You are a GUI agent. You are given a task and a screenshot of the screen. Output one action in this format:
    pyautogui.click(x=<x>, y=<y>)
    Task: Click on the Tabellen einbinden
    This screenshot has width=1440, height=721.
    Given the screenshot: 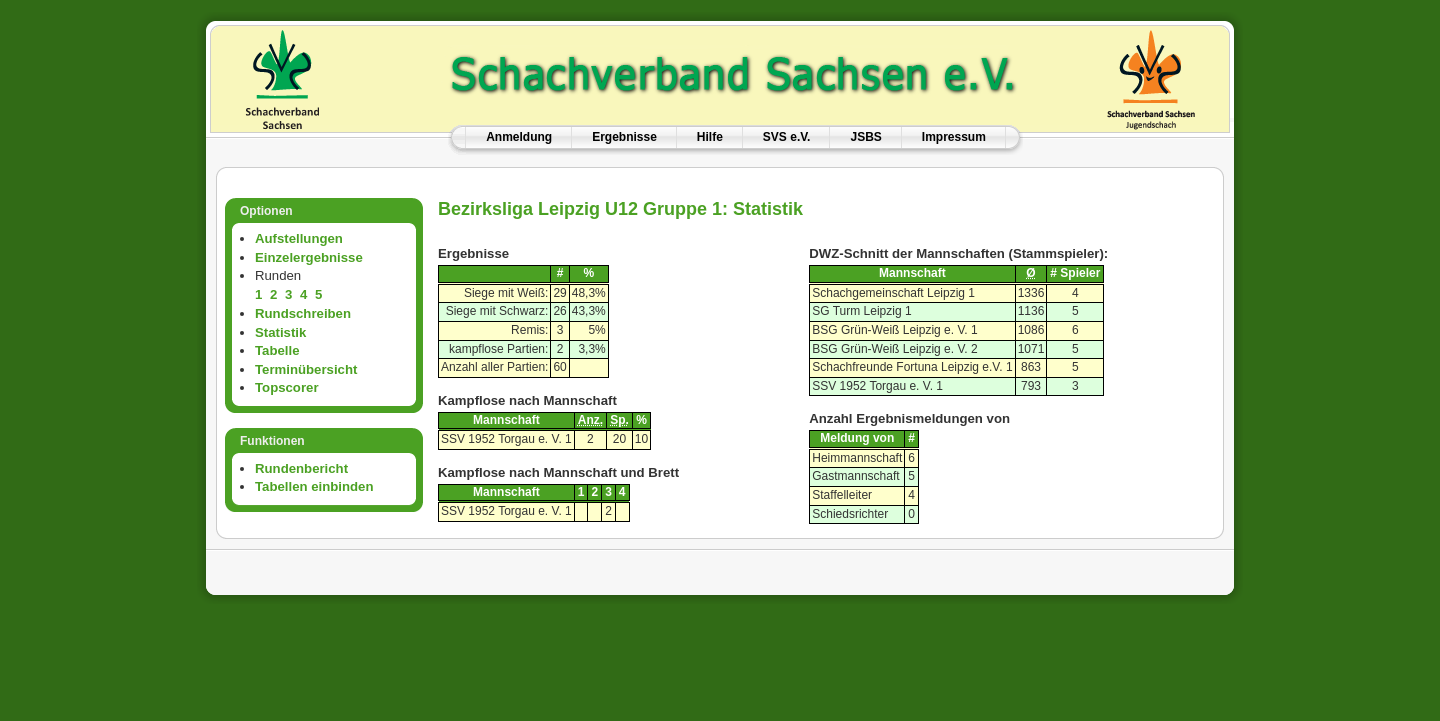 What is the action you would take?
    pyautogui.click(x=314, y=486)
    